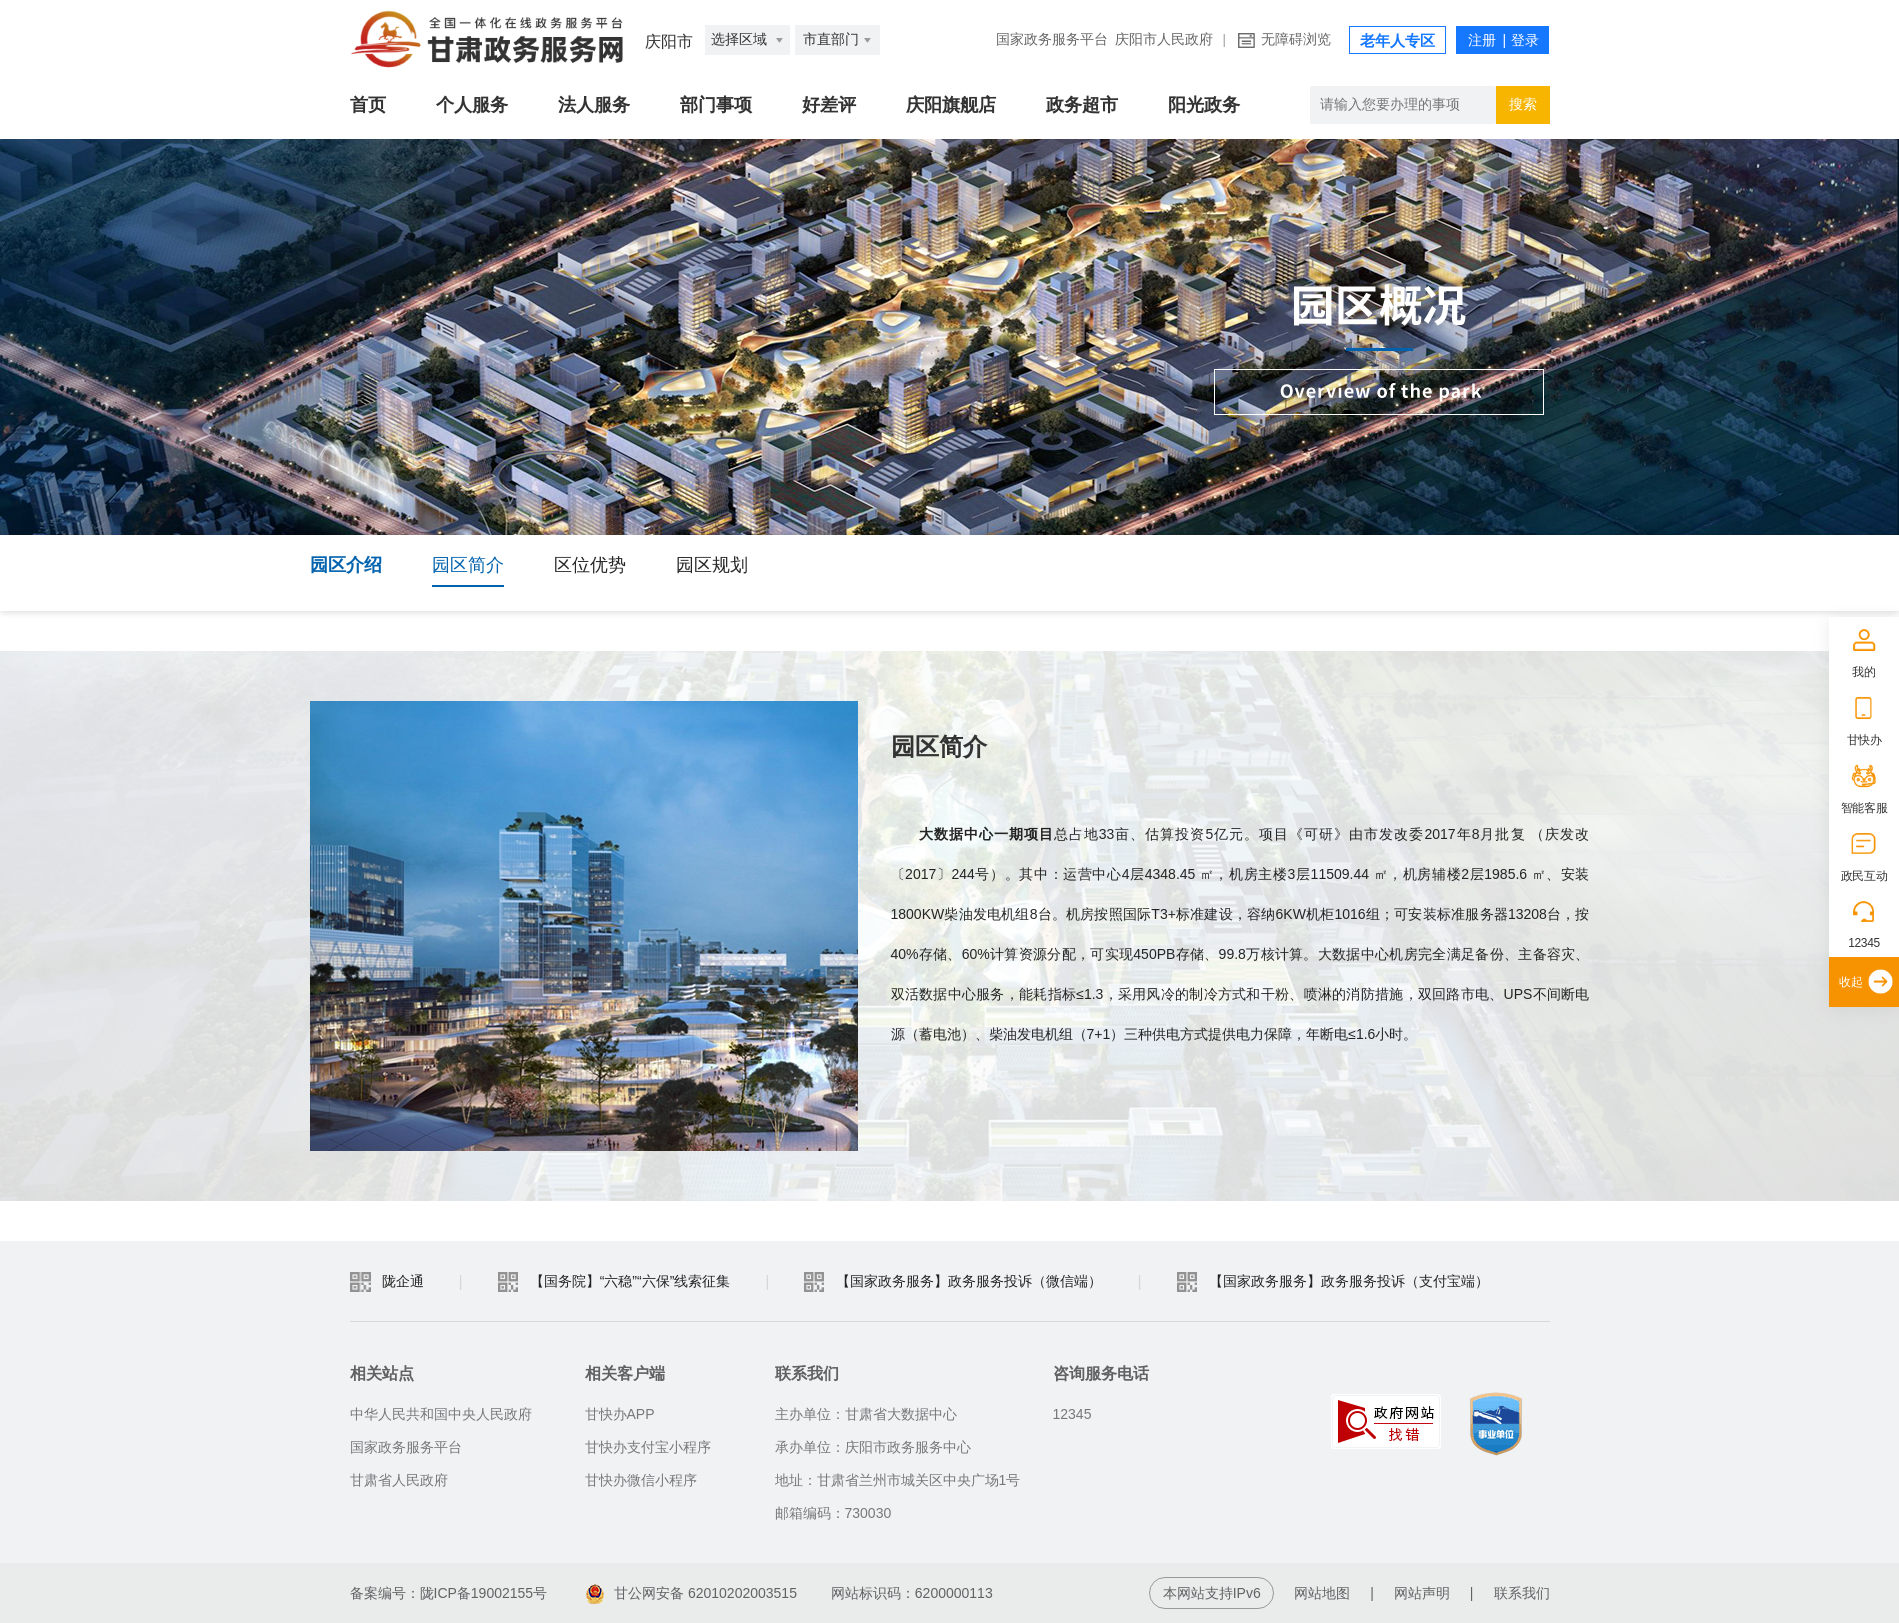 The height and width of the screenshot is (1623, 1899). What do you see at coordinates (1397, 41) in the screenshot?
I see `老年人专区` at bounding box center [1397, 41].